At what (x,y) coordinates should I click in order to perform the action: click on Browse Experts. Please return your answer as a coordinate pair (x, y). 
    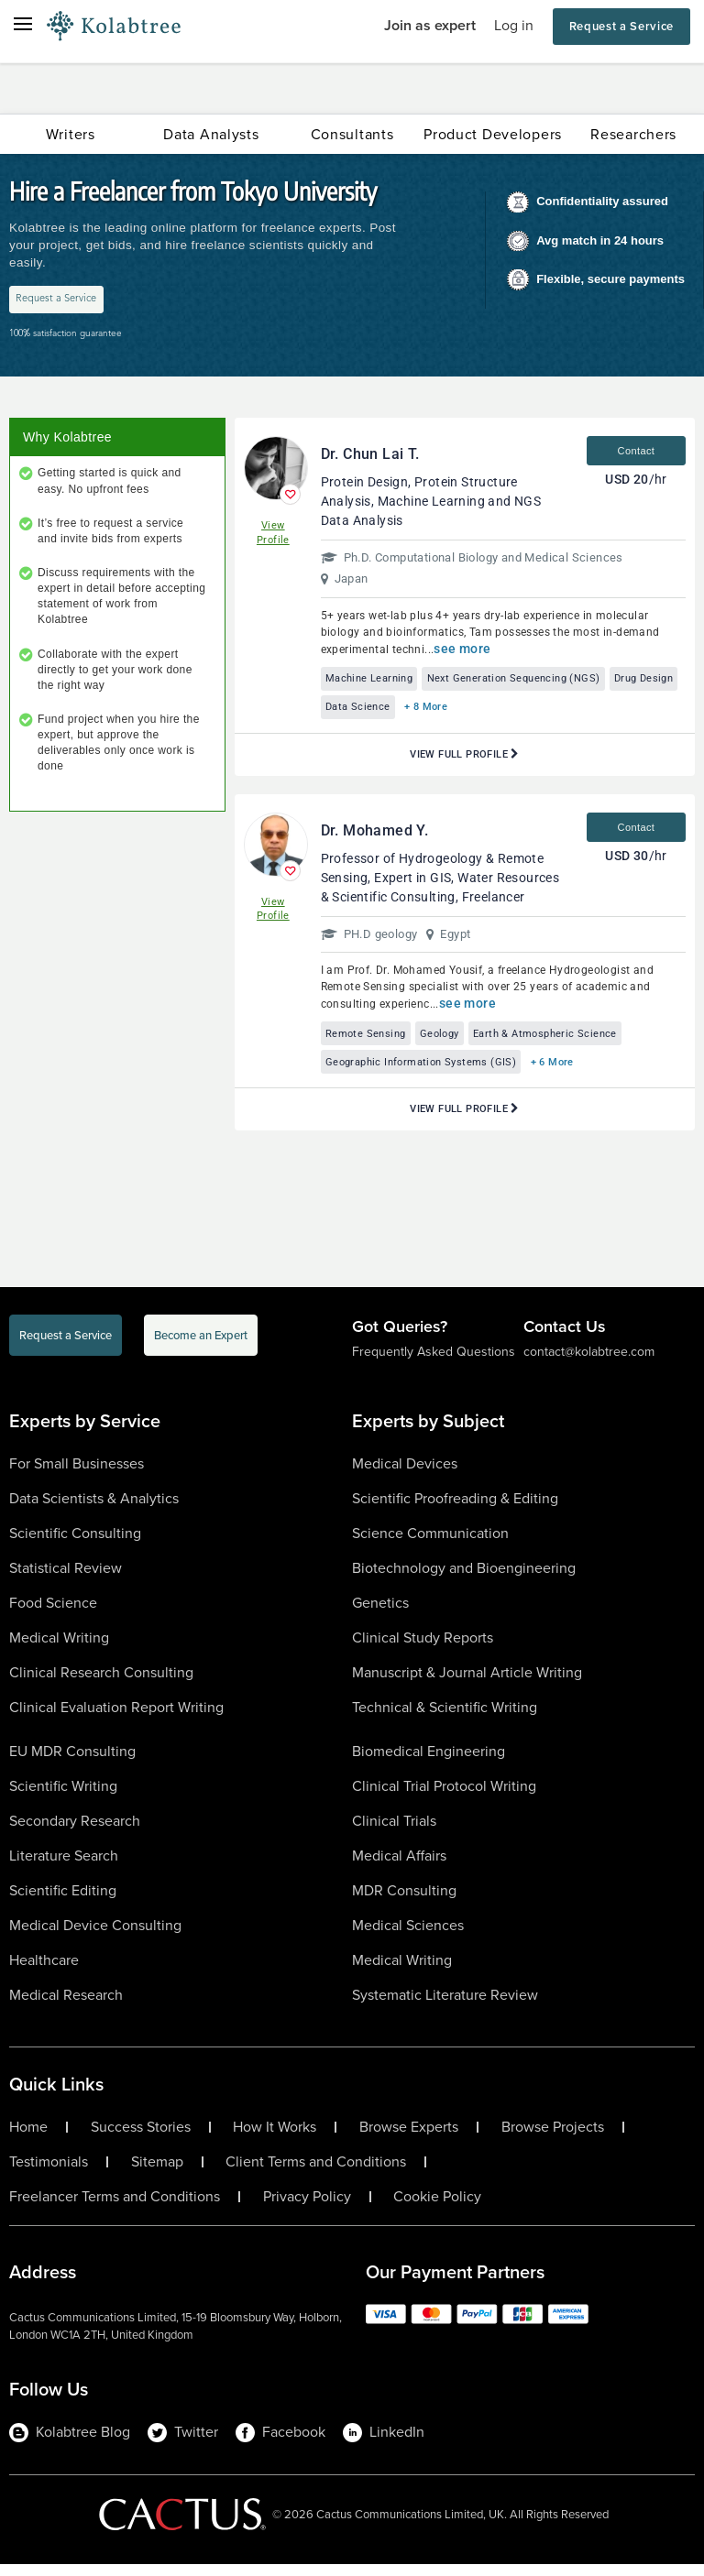
    Looking at the image, I should click on (408, 2138).